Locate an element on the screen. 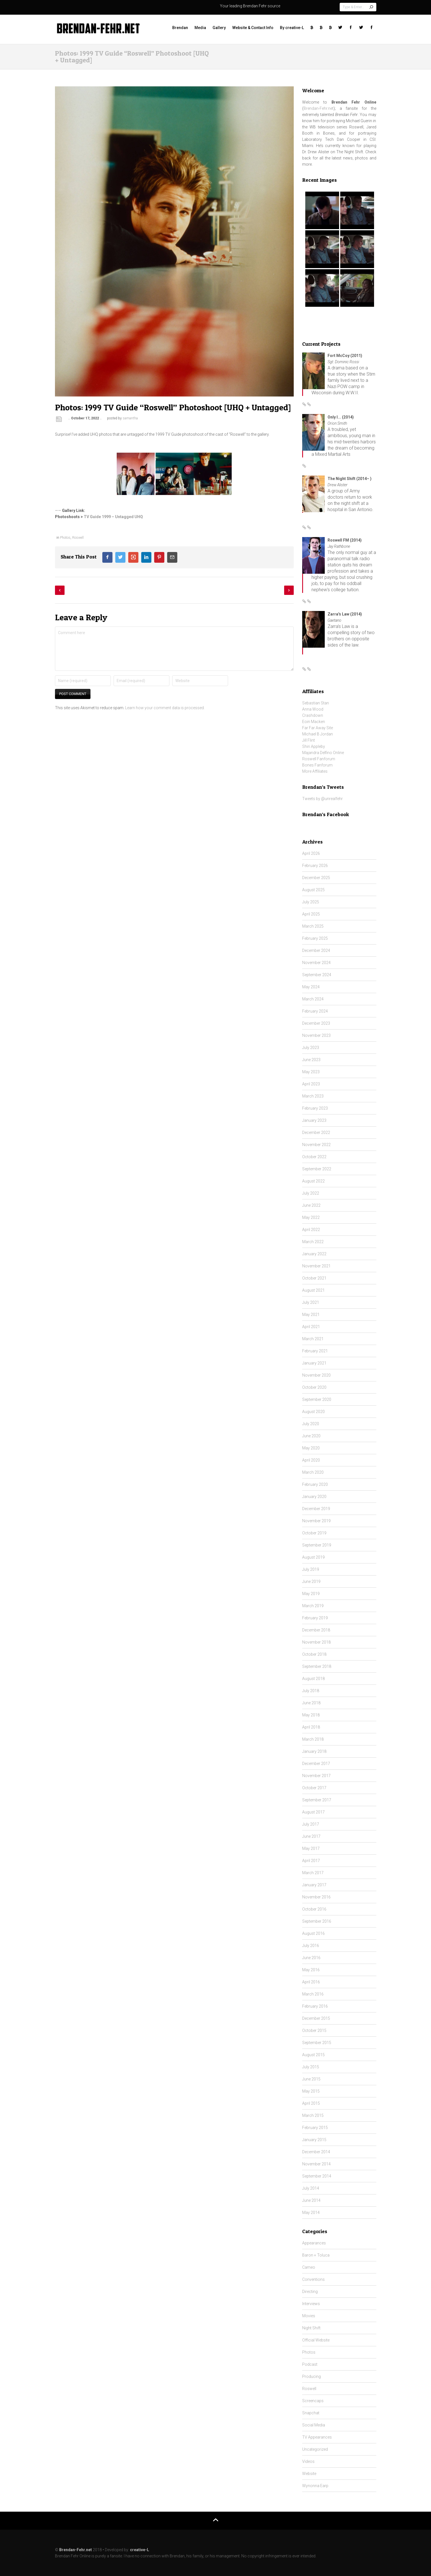 The width and height of the screenshot is (431, 2576). Conventions is located at coordinates (313, 2279).